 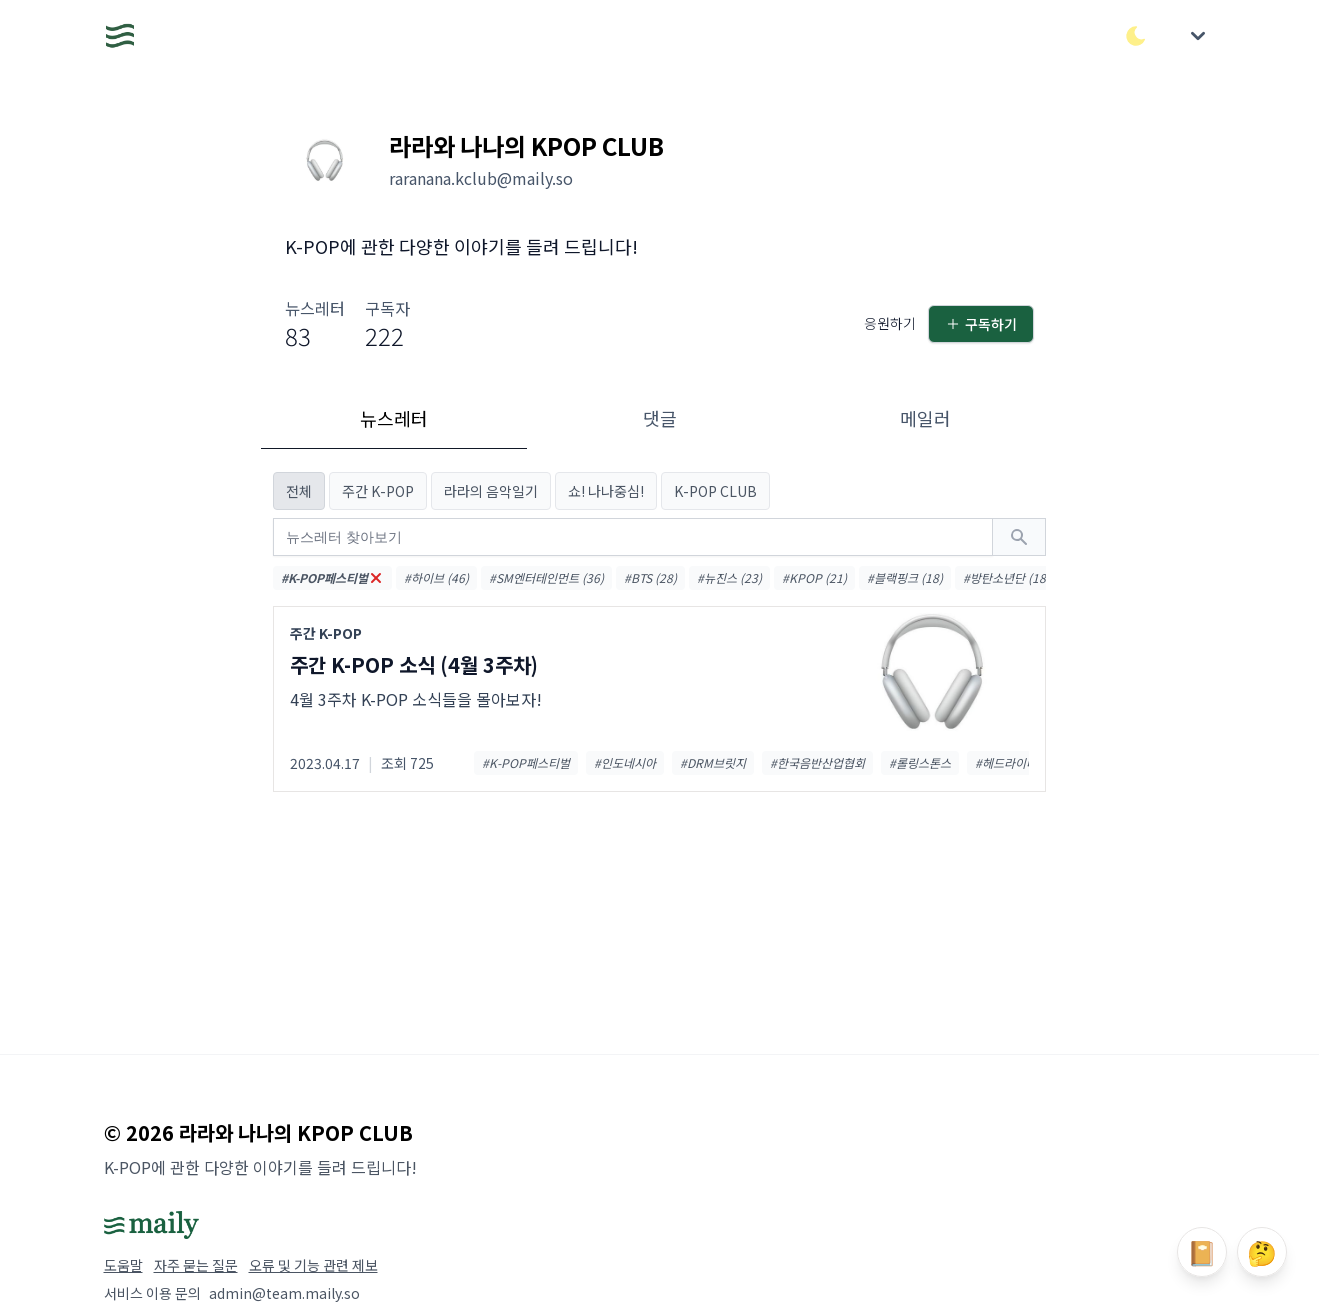 What do you see at coordinates (660, 418) in the screenshot?
I see `댓글` at bounding box center [660, 418].